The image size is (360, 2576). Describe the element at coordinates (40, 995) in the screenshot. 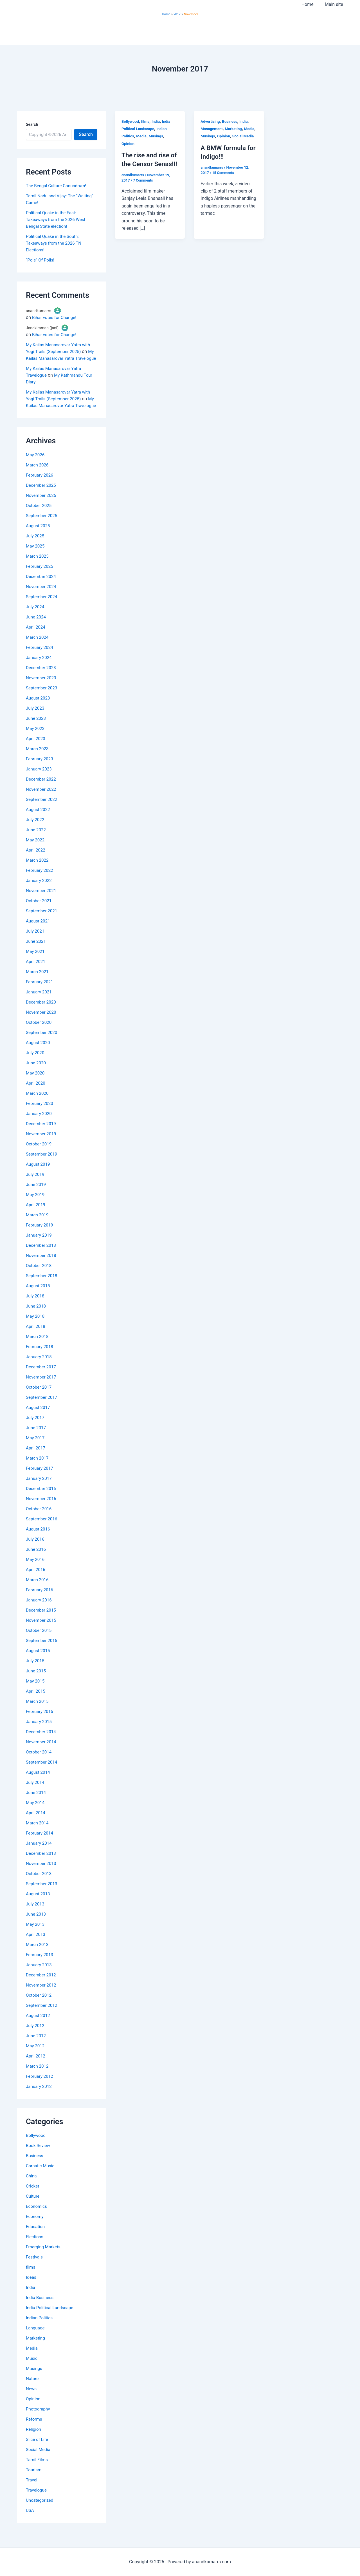

I see `February 2021` at that location.